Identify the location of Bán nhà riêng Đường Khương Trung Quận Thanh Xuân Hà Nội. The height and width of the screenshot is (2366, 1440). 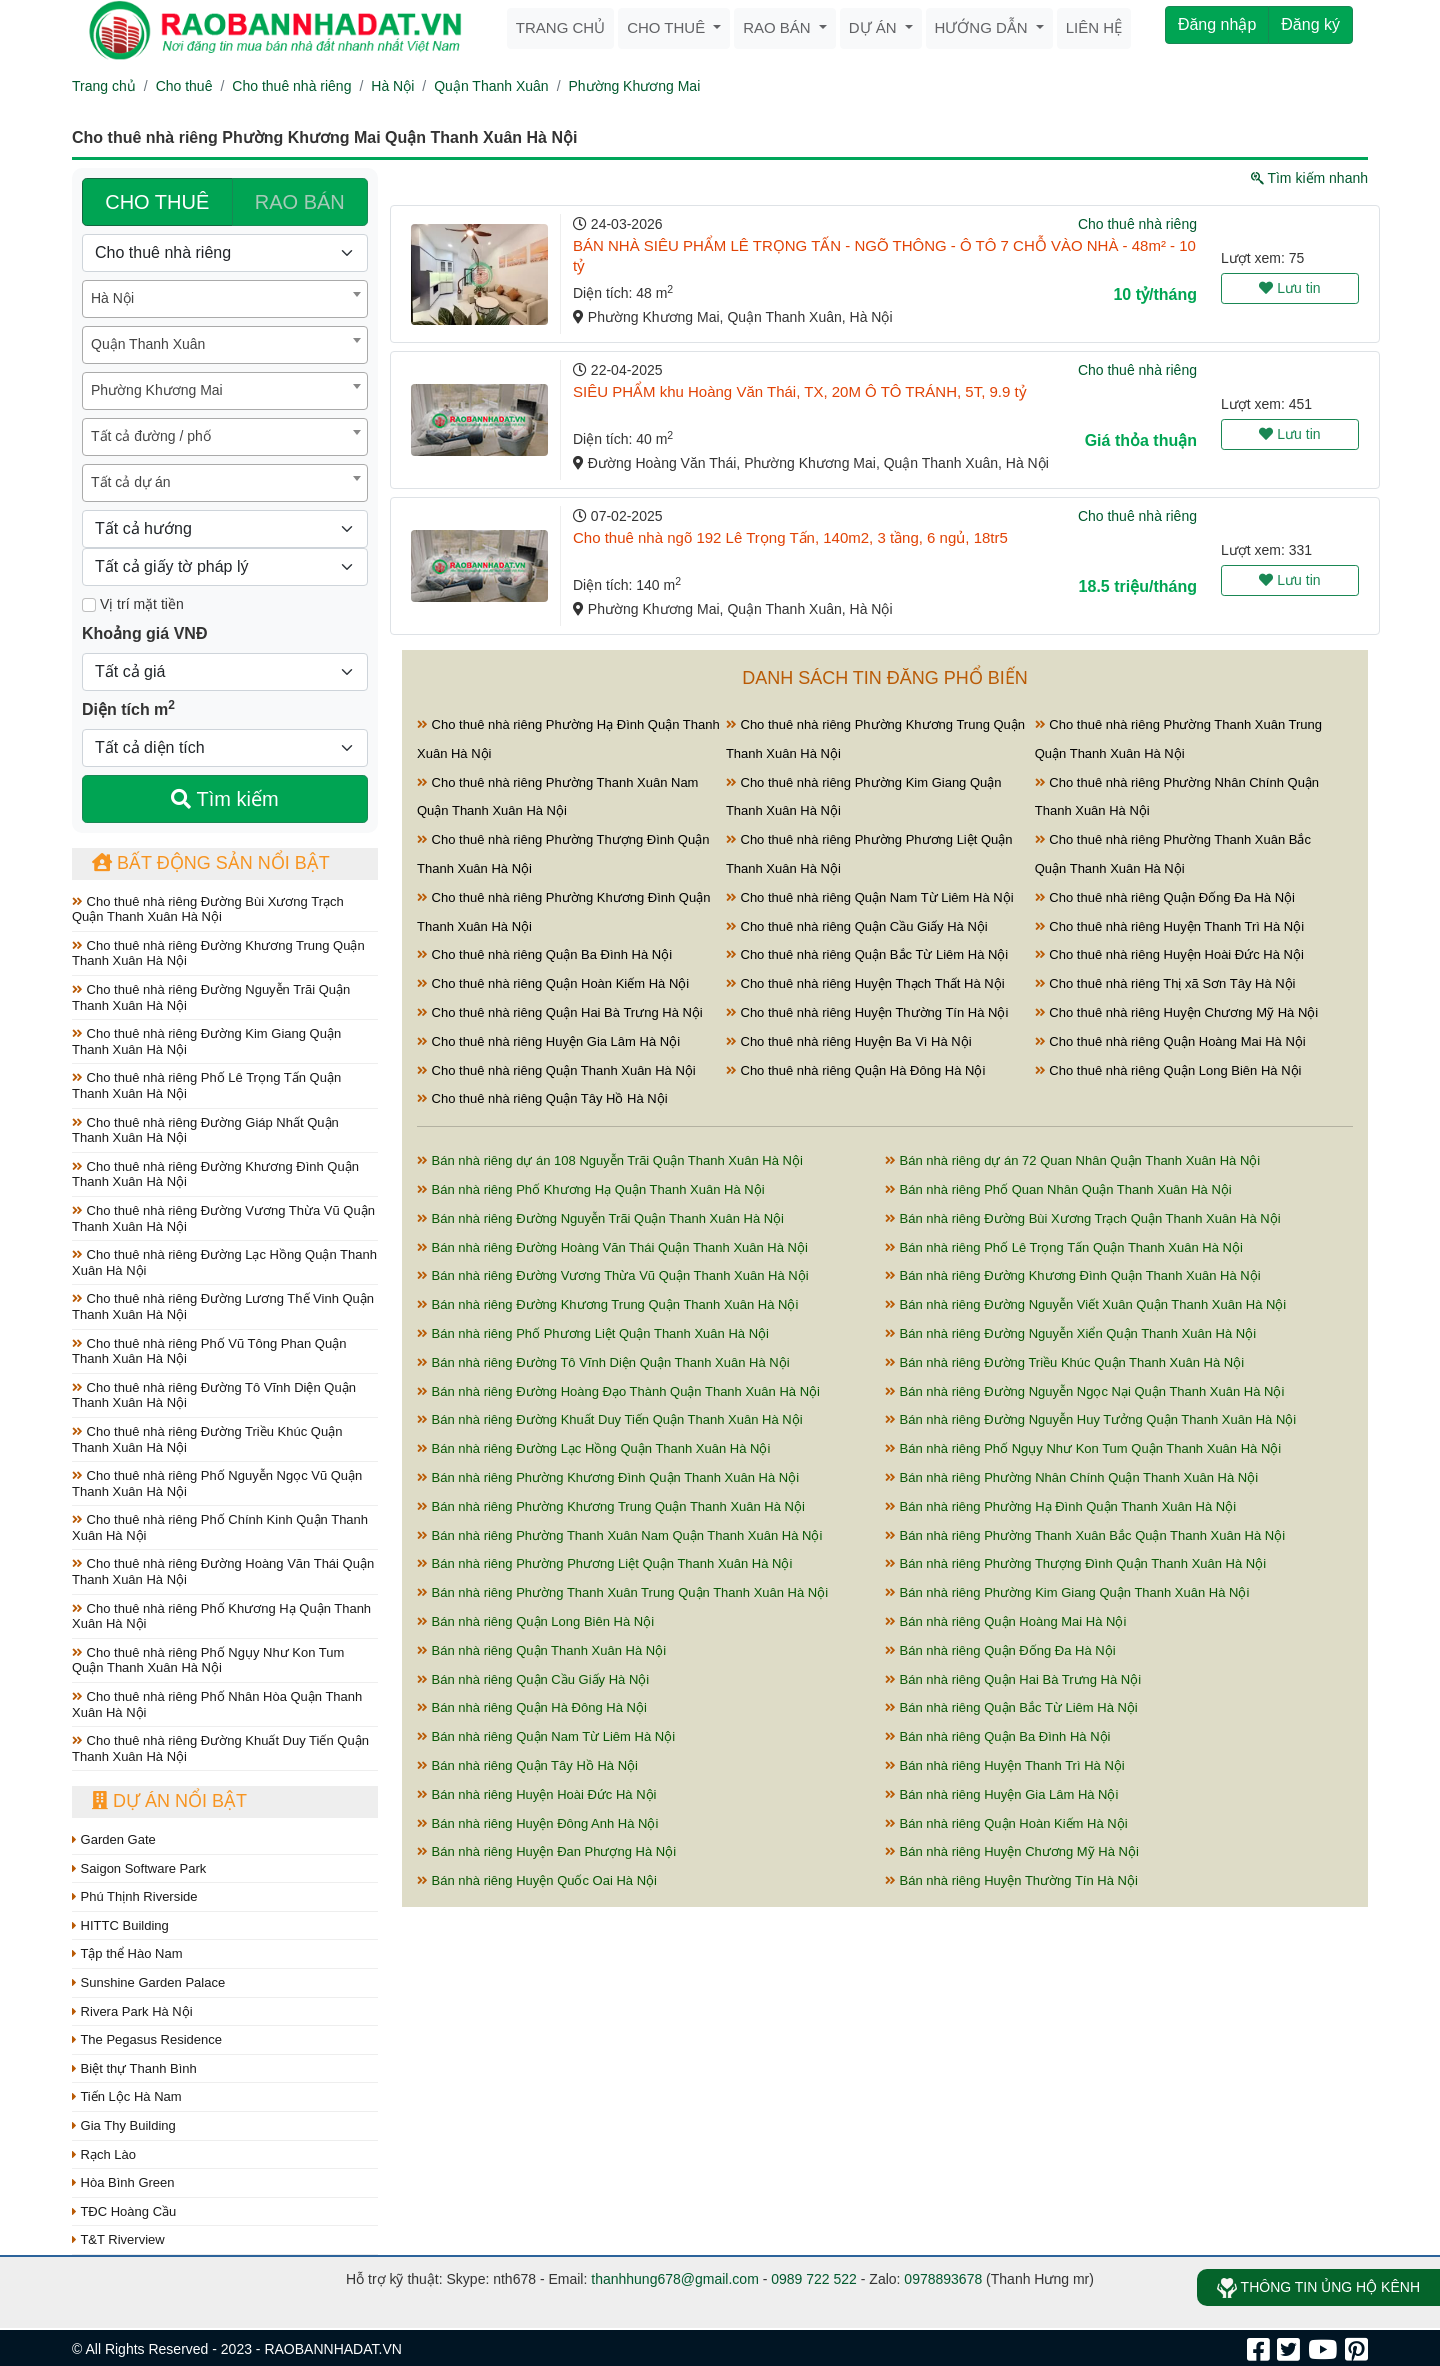
(607, 1304).